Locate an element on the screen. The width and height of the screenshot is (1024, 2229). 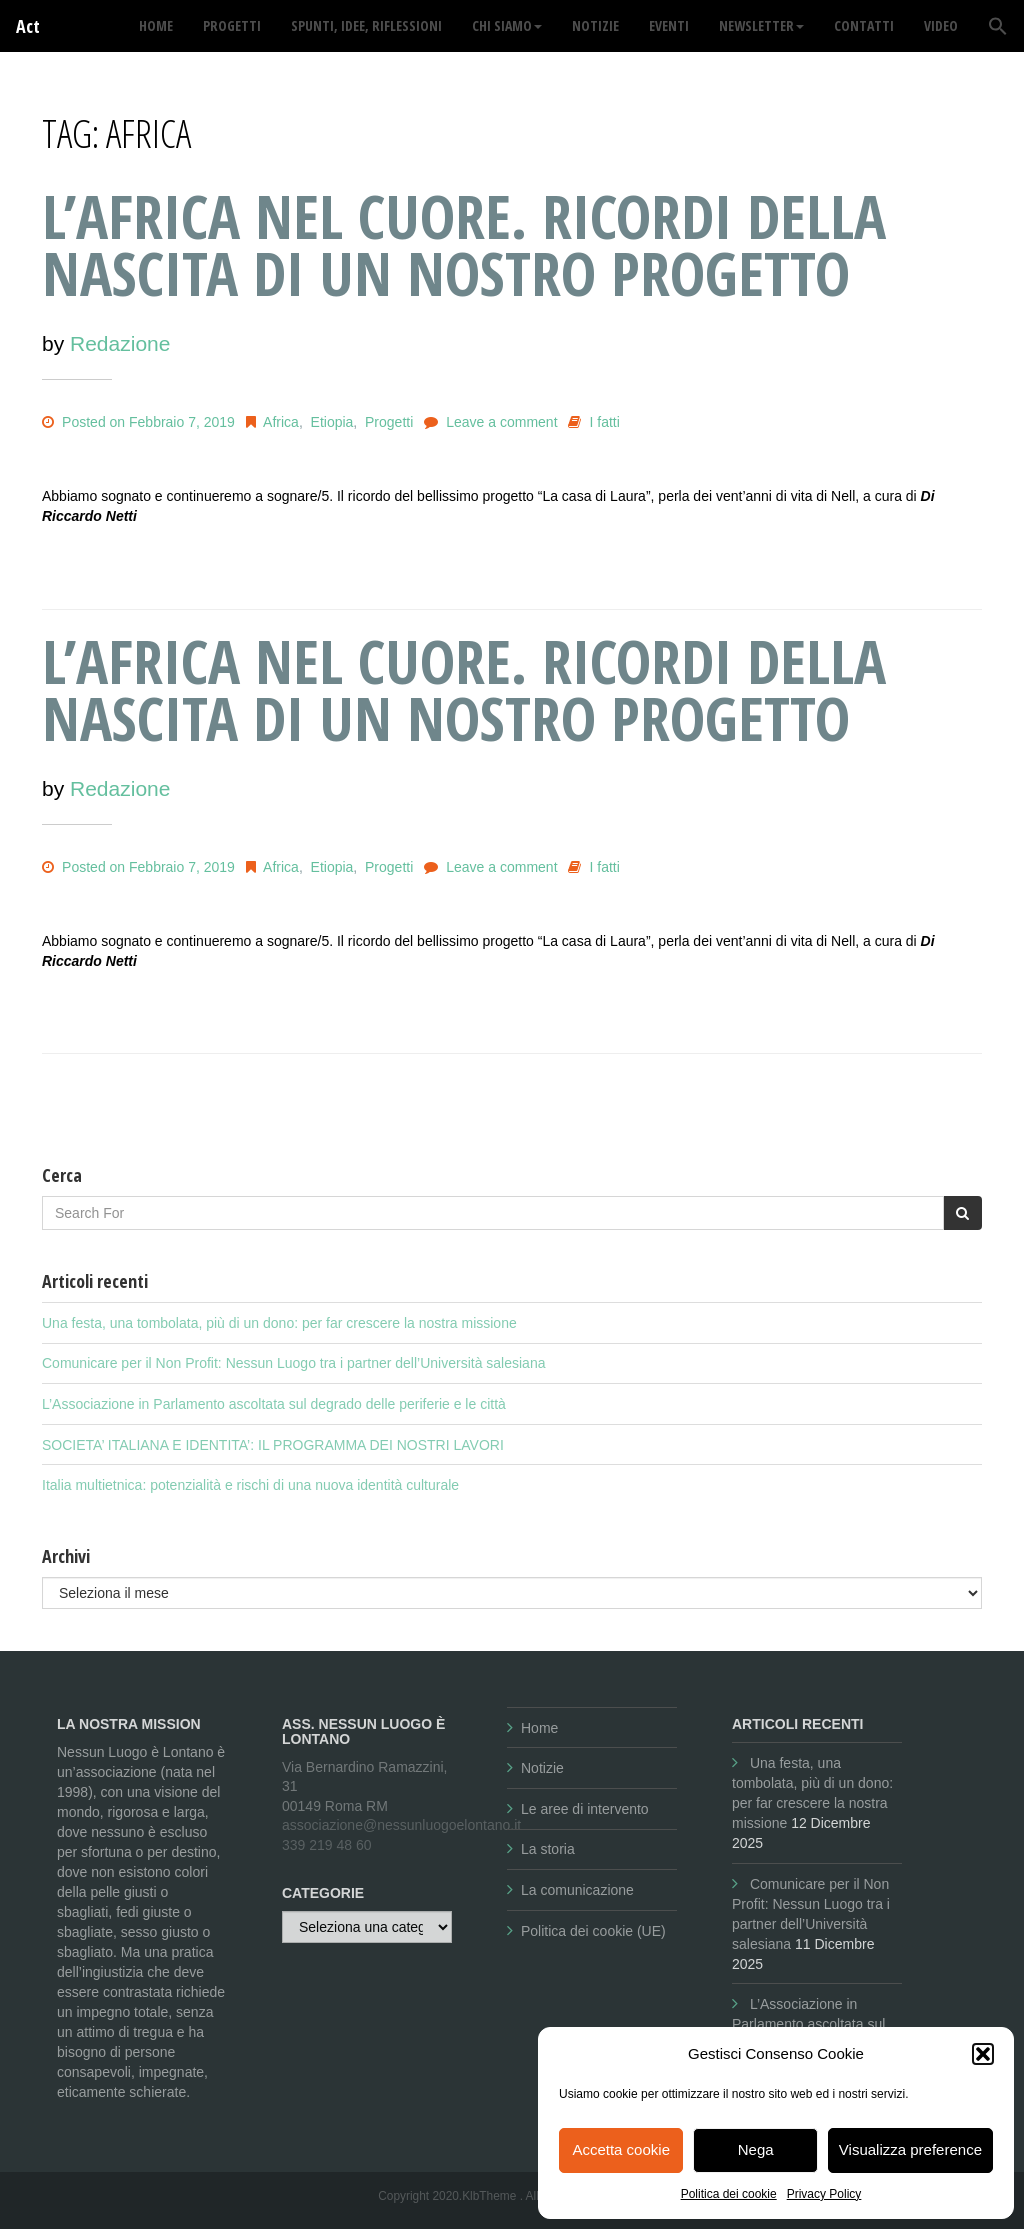
Redazione is located at coordinates (120, 343).